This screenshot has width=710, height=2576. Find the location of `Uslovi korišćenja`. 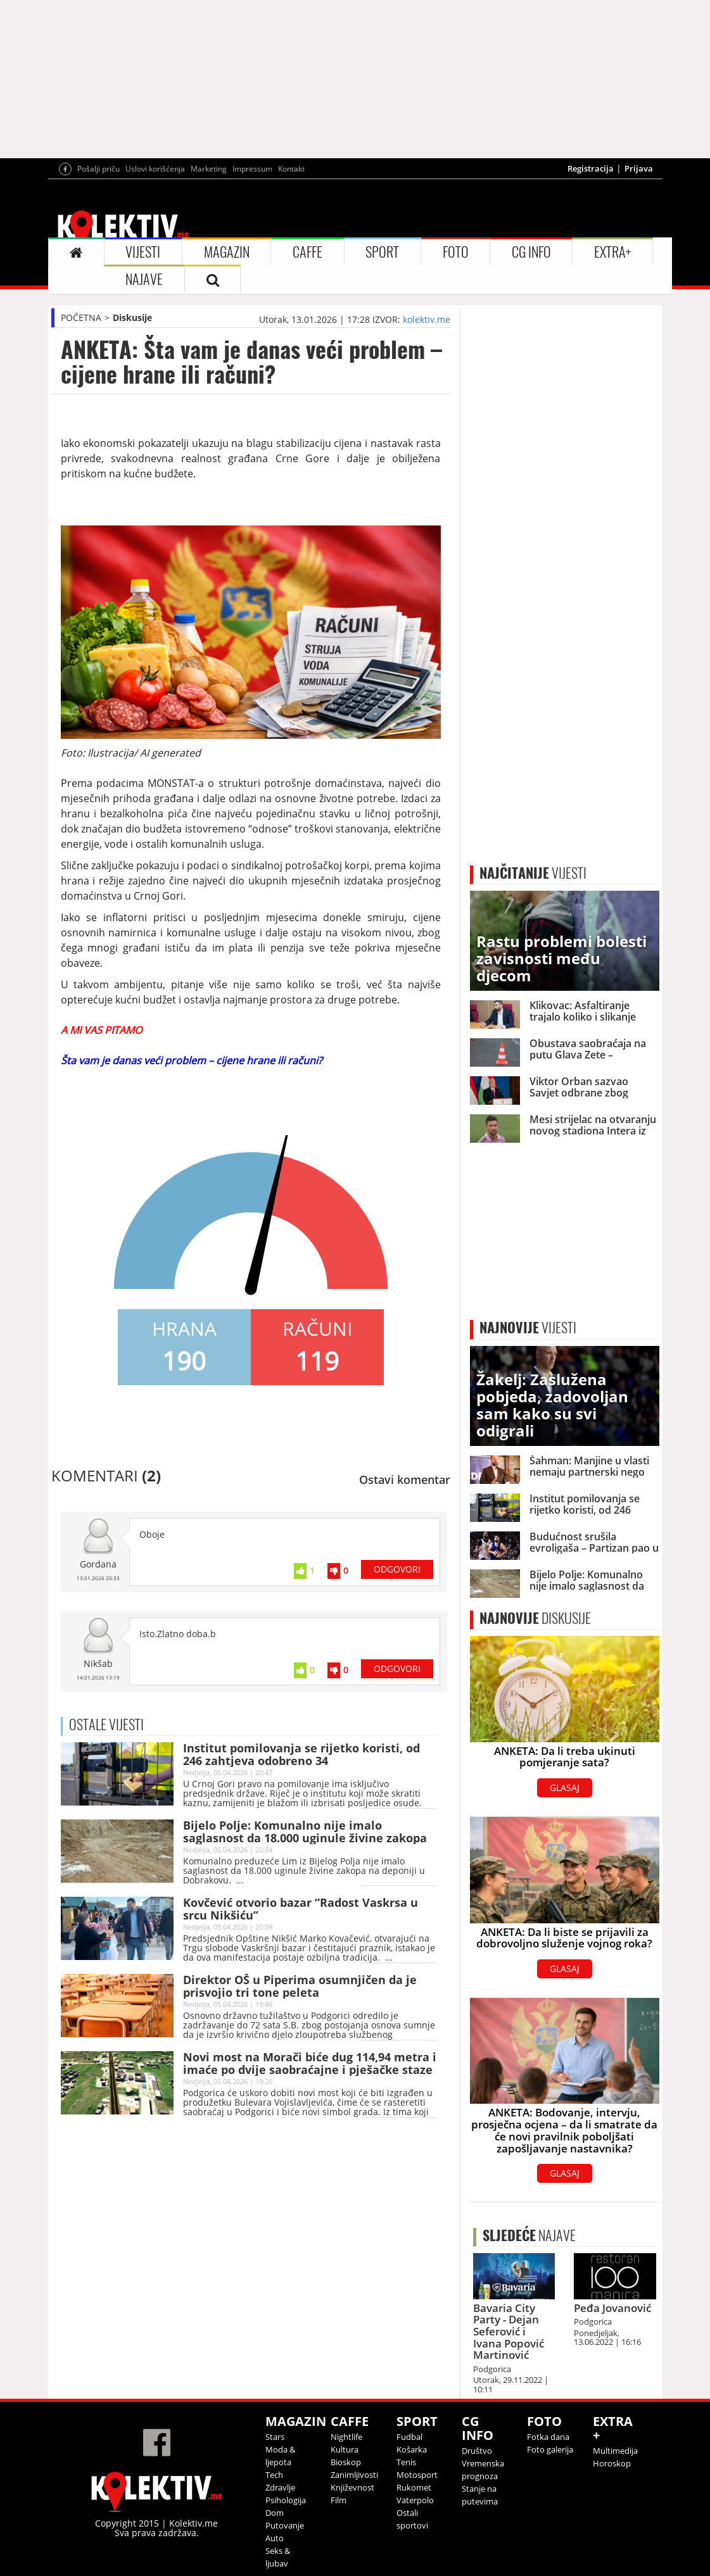

Uslovi korišćenja is located at coordinates (155, 168).